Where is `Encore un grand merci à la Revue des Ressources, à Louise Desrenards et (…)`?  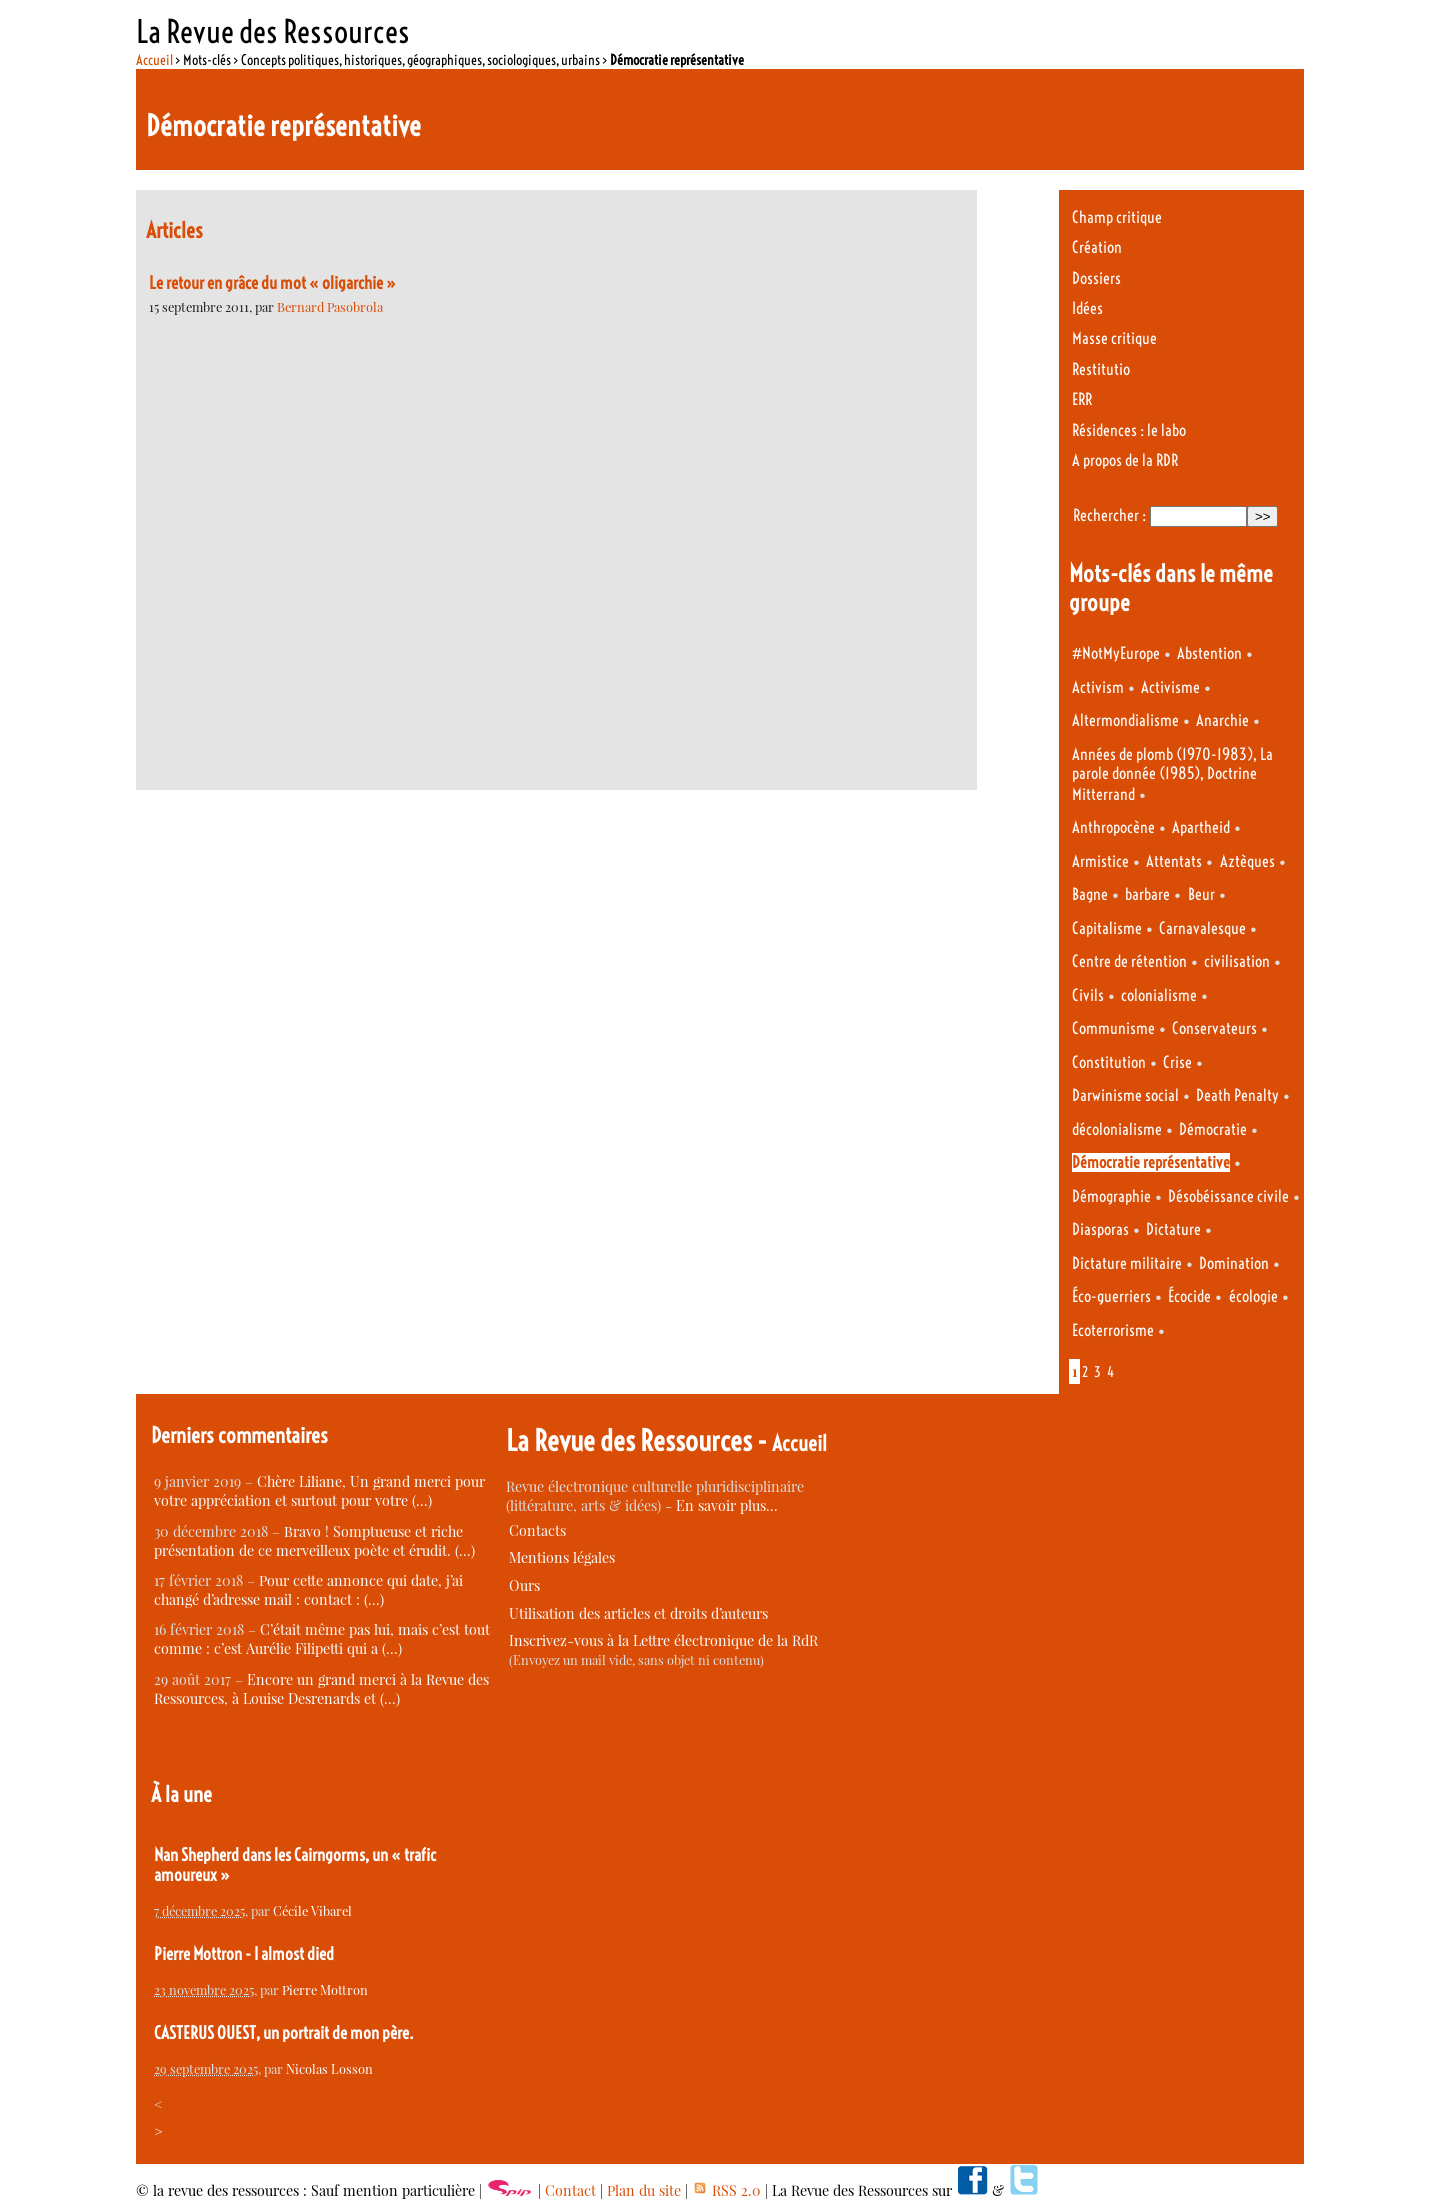 Encore un grand merci à la Revue des Ressources, à Louise Desrenards et (…) is located at coordinates (321, 1689).